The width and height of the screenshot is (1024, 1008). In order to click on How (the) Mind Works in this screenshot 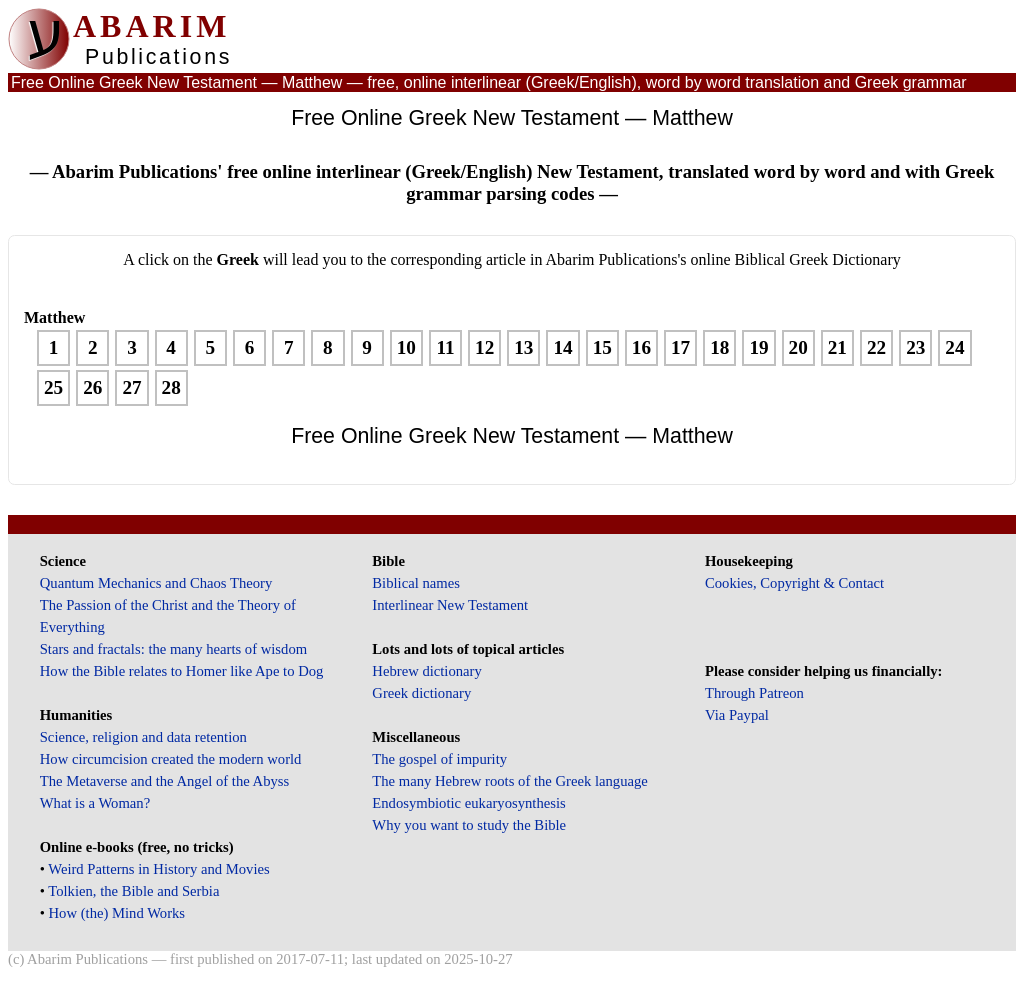, I will do `click(117, 913)`.